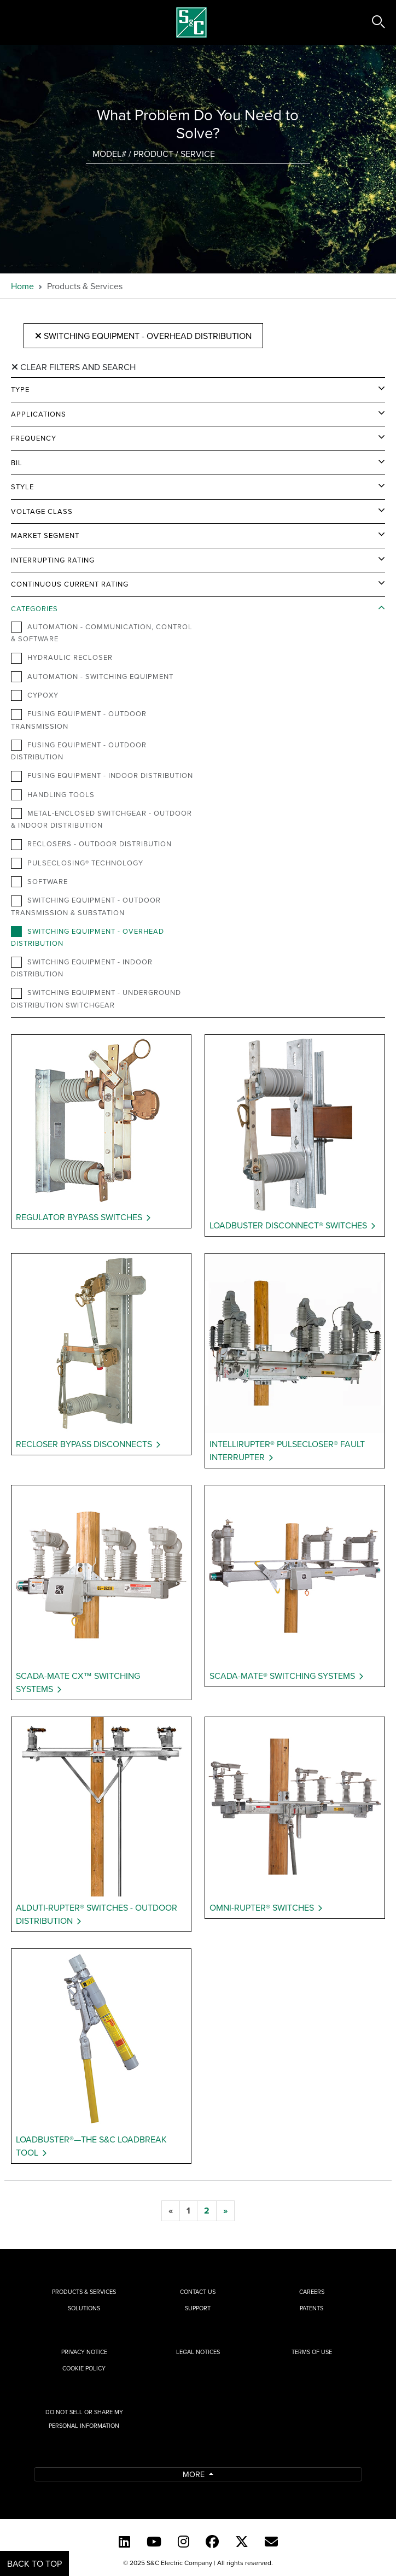  I want to click on Home, so click(22, 286).